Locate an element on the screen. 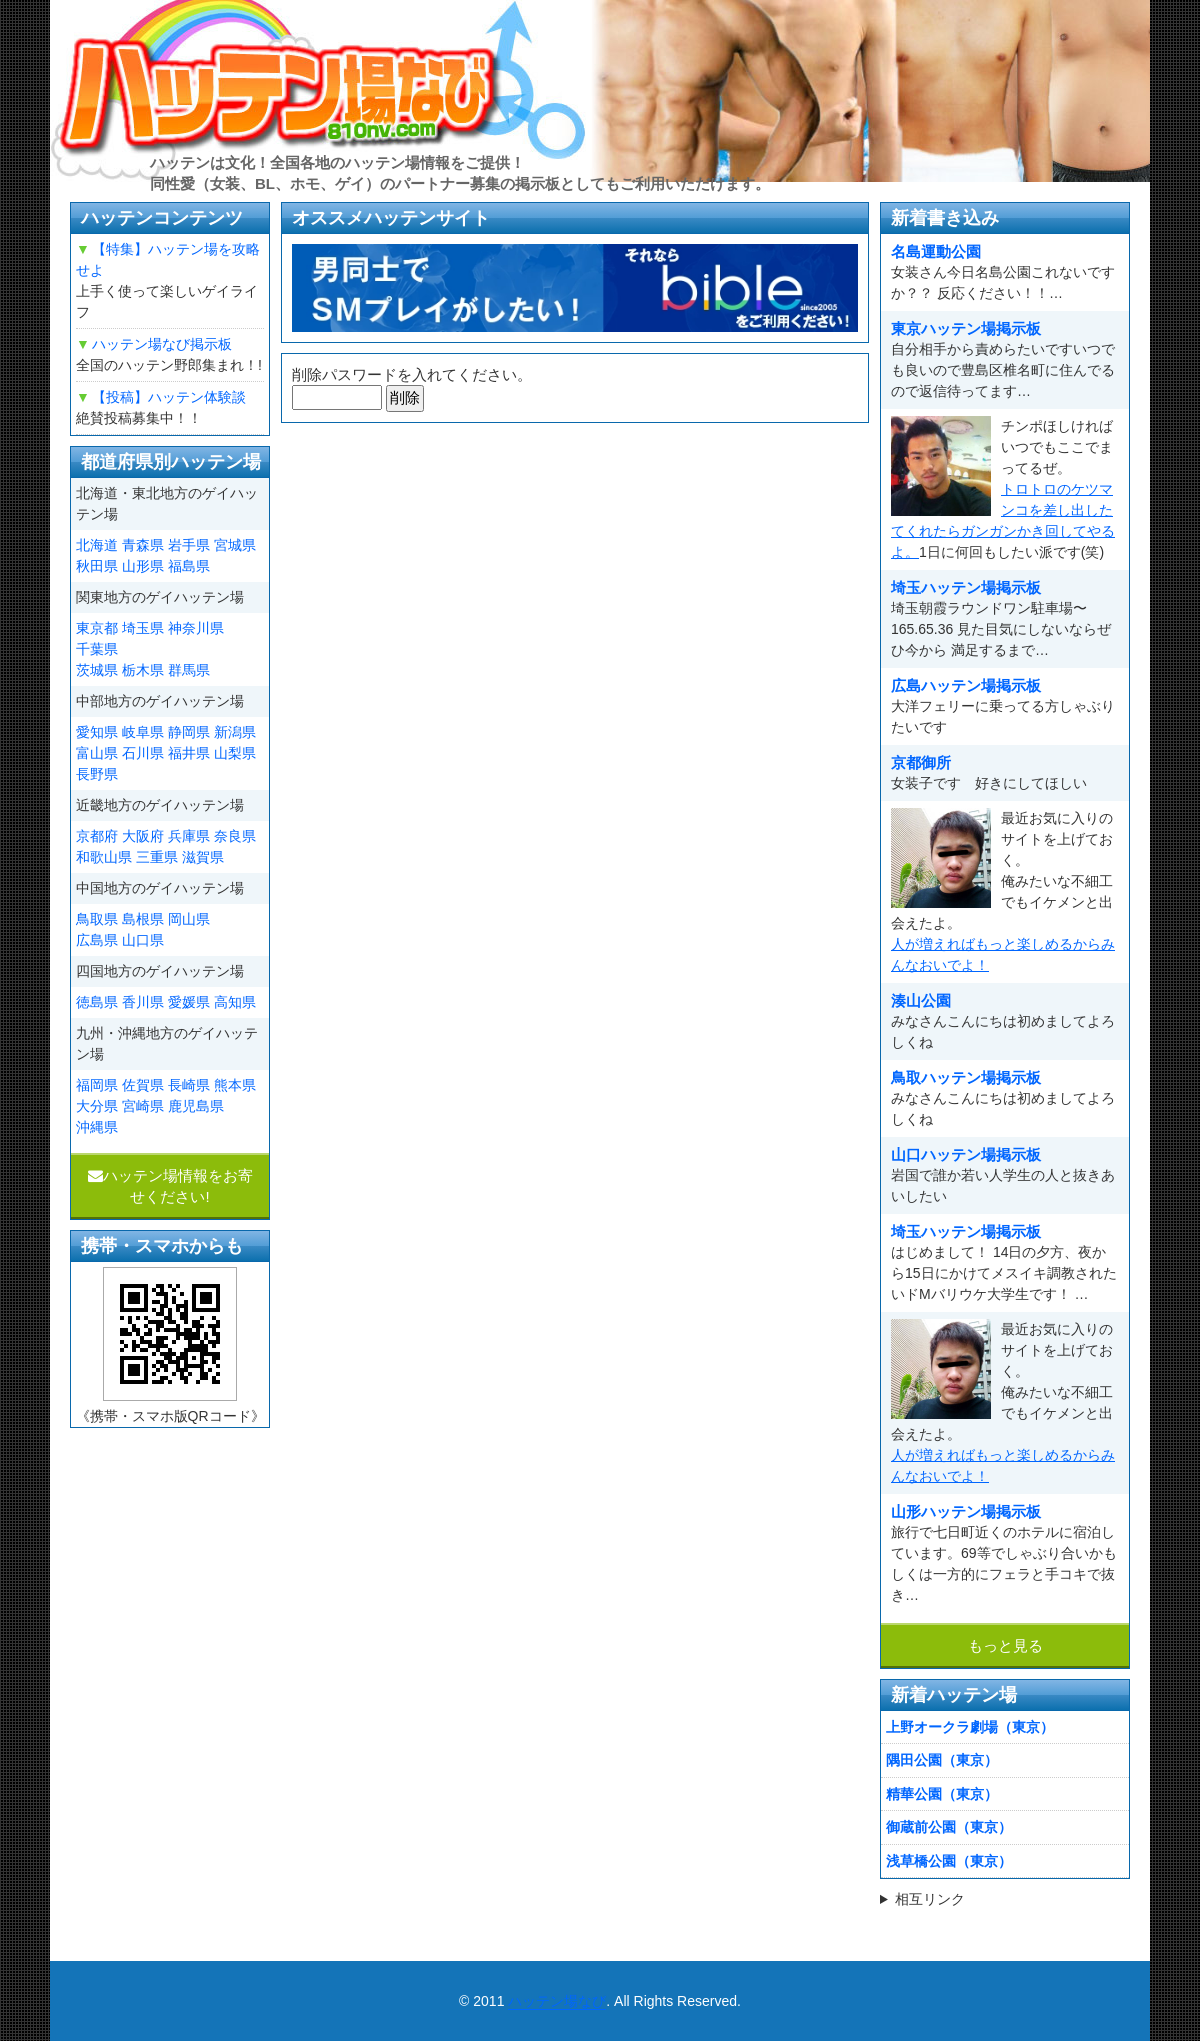 Image resolution: width=1200 pixels, height=2041 pixels. 東京都 is located at coordinates (97, 628).